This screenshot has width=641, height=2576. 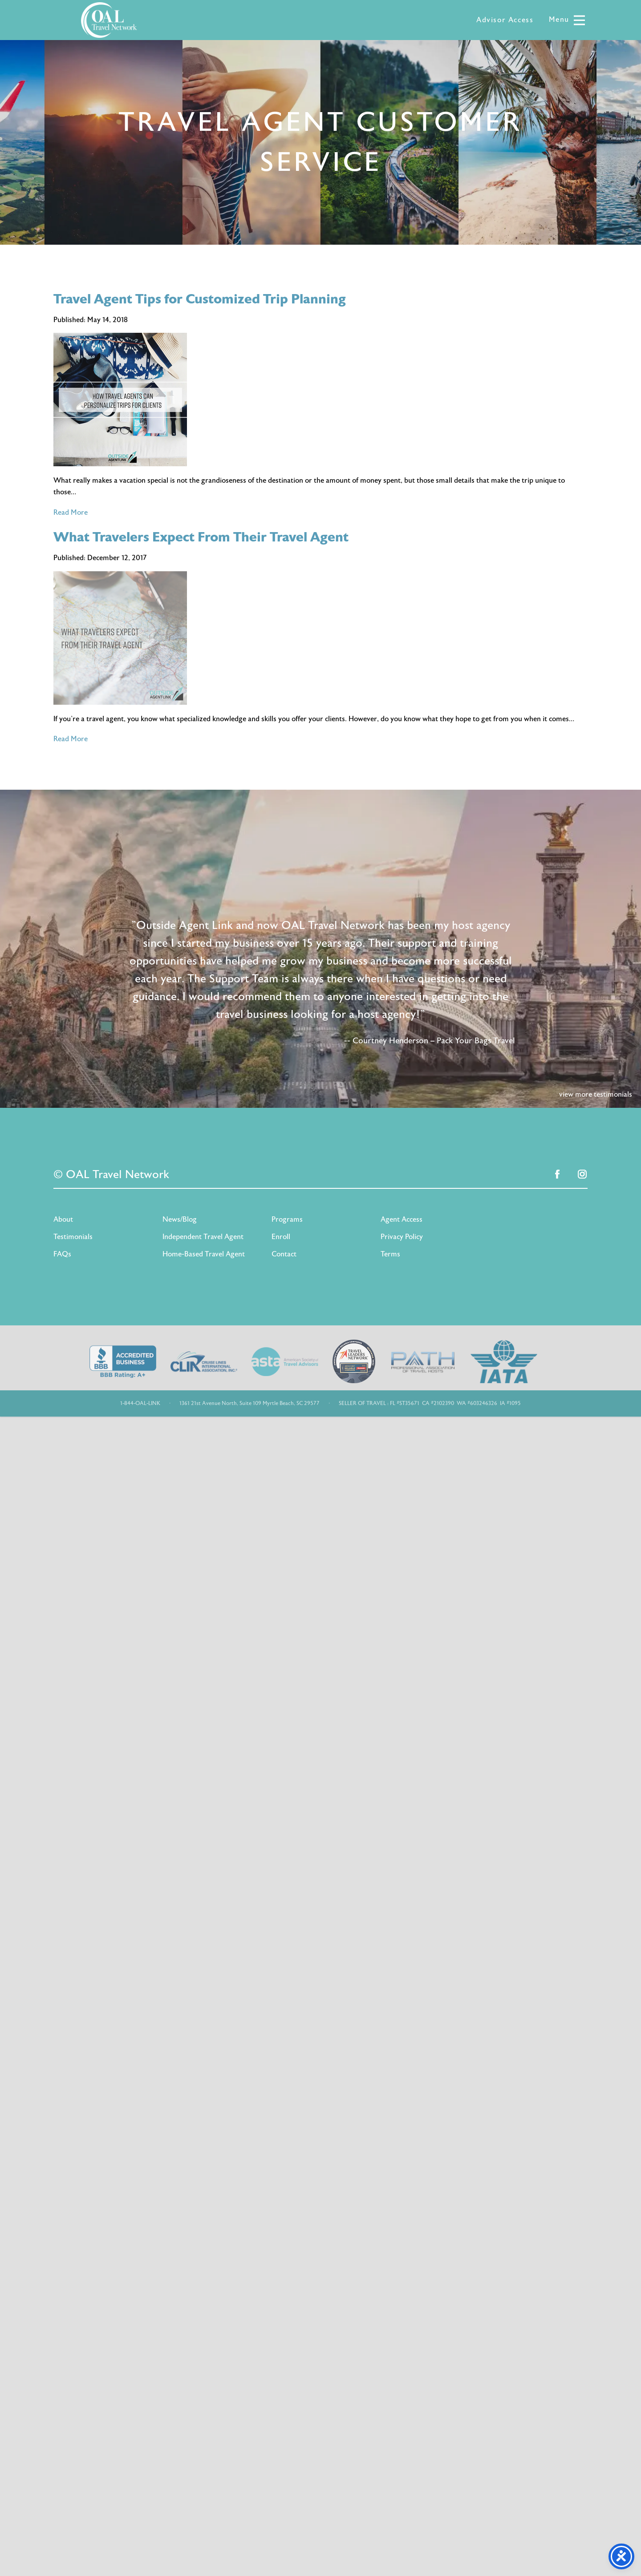 What do you see at coordinates (402, 1236) in the screenshot?
I see `Privacy Policy` at bounding box center [402, 1236].